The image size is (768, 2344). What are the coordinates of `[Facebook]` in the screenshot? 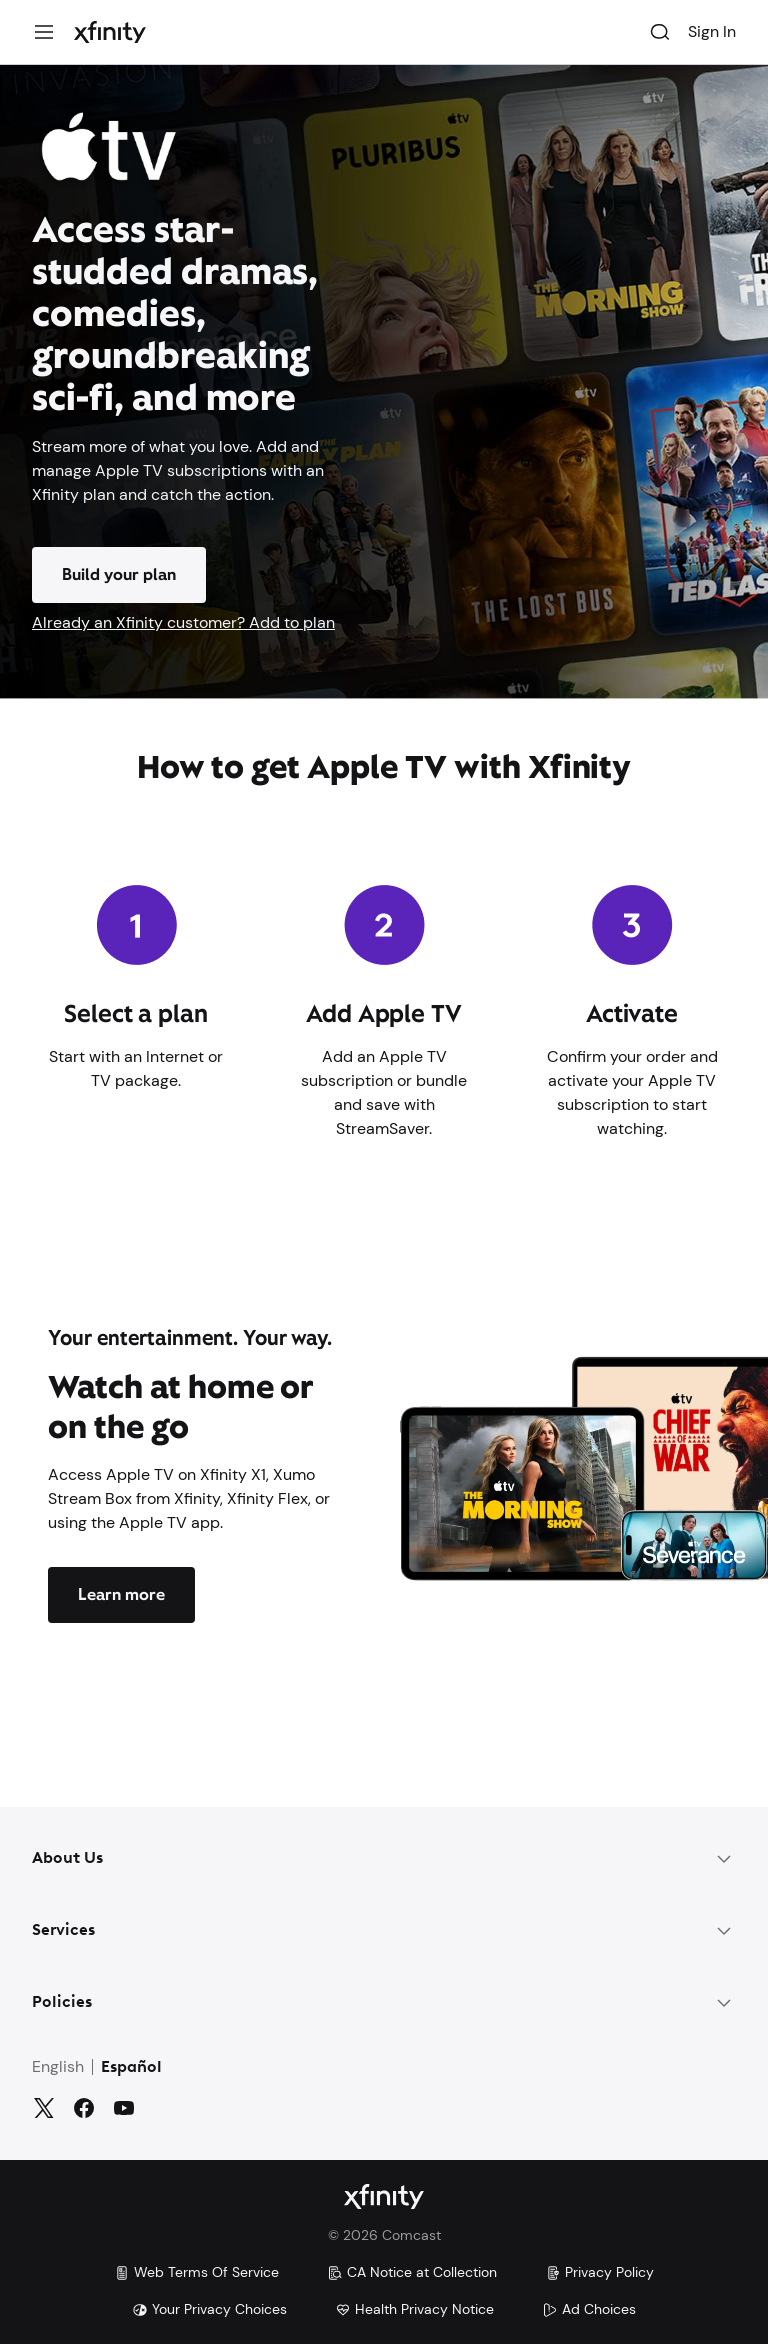 It's located at (84, 2108).